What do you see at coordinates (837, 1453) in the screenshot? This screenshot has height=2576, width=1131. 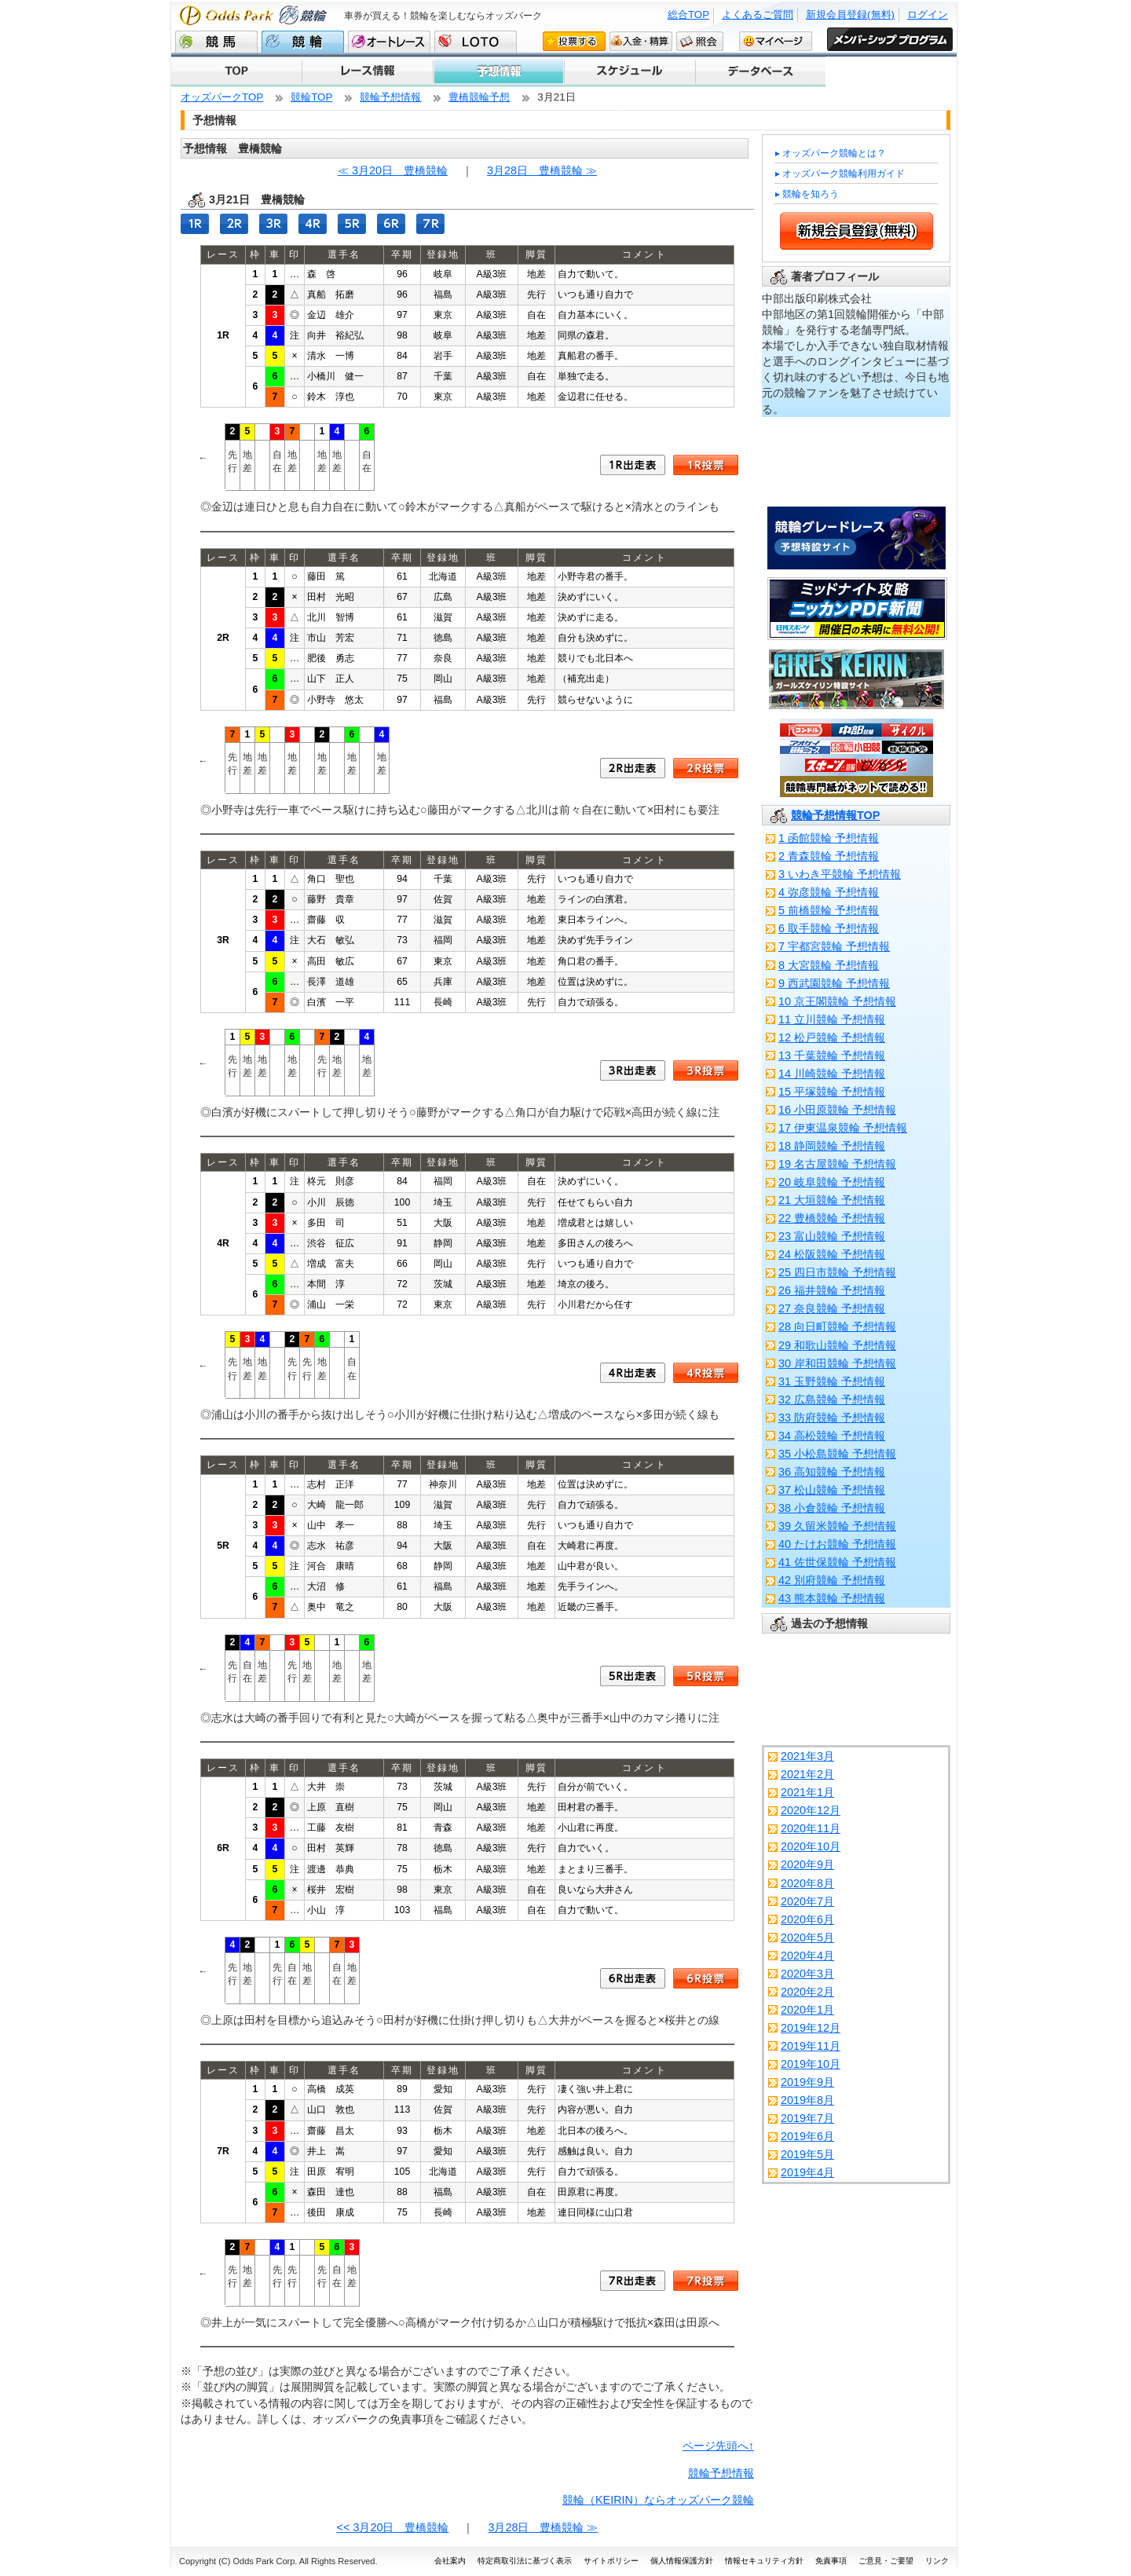 I see `35 小松島競輪 予想情報` at bounding box center [837, 1453].